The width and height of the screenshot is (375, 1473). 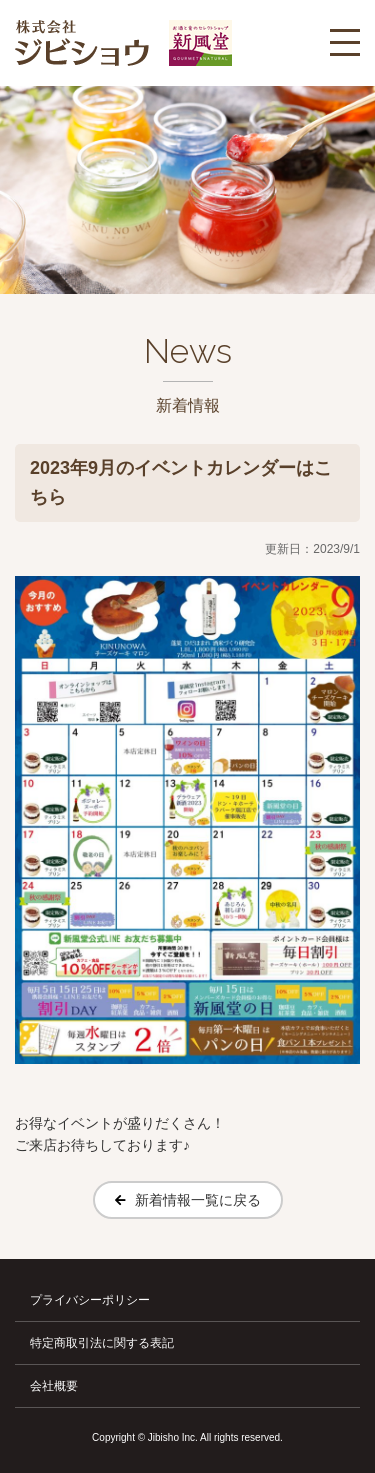 What do you see at coordinates (198, 1200) in the screenshot?
I see `新着情報一覧に戻る` at bounding box center [198, 1200].